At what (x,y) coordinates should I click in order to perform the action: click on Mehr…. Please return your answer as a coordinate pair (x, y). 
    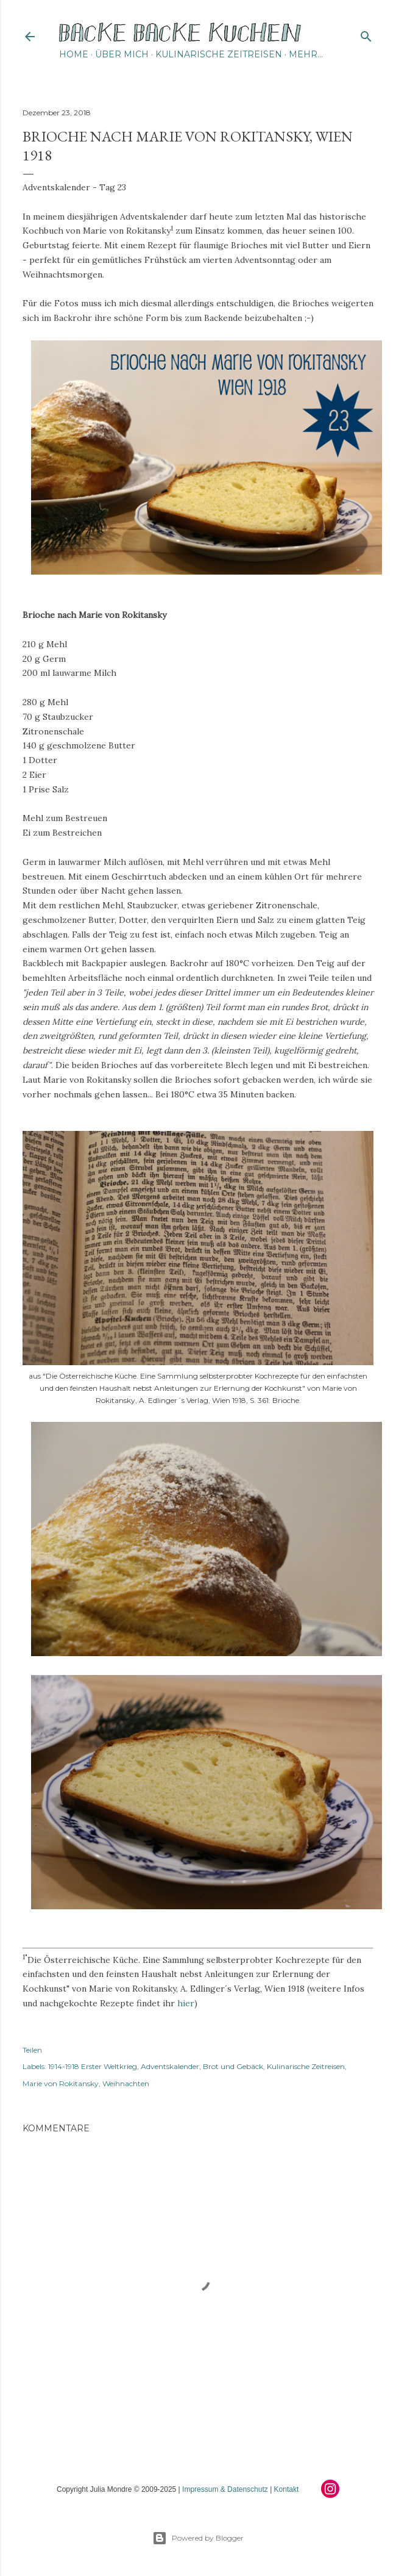
    Looking at the image, I should click on (306, 54).